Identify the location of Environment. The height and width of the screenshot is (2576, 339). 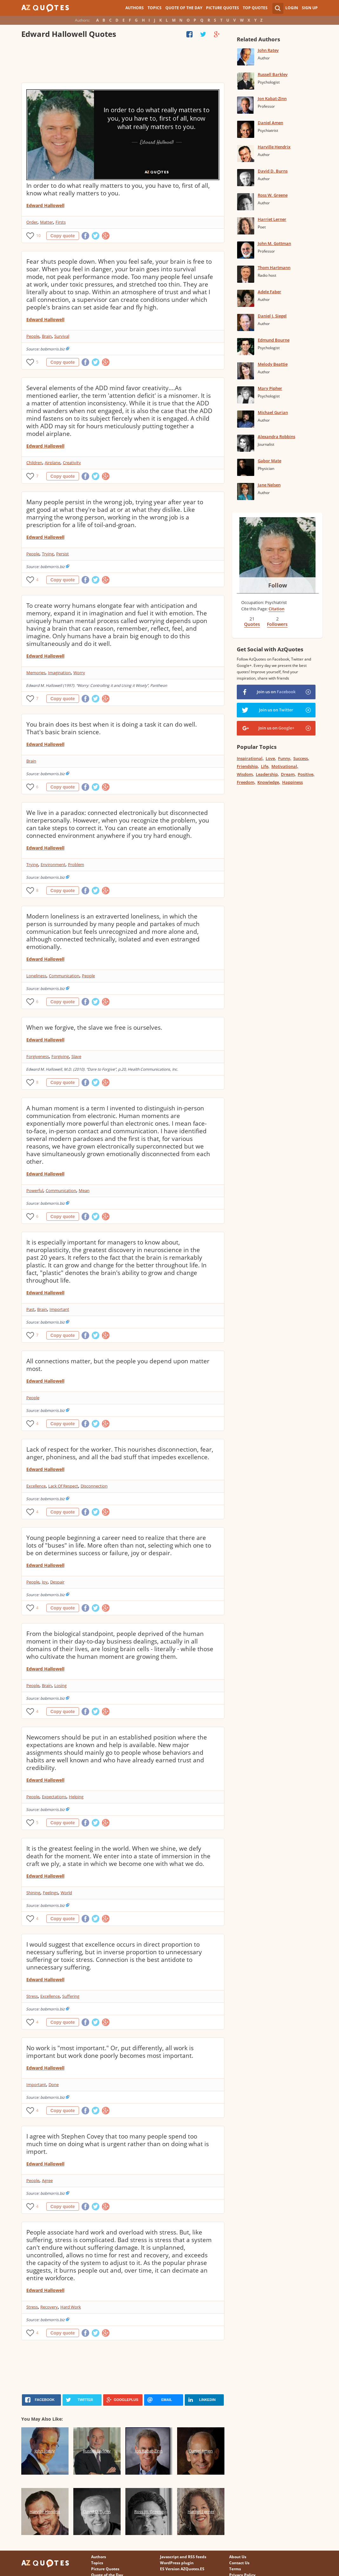
(53, 864).